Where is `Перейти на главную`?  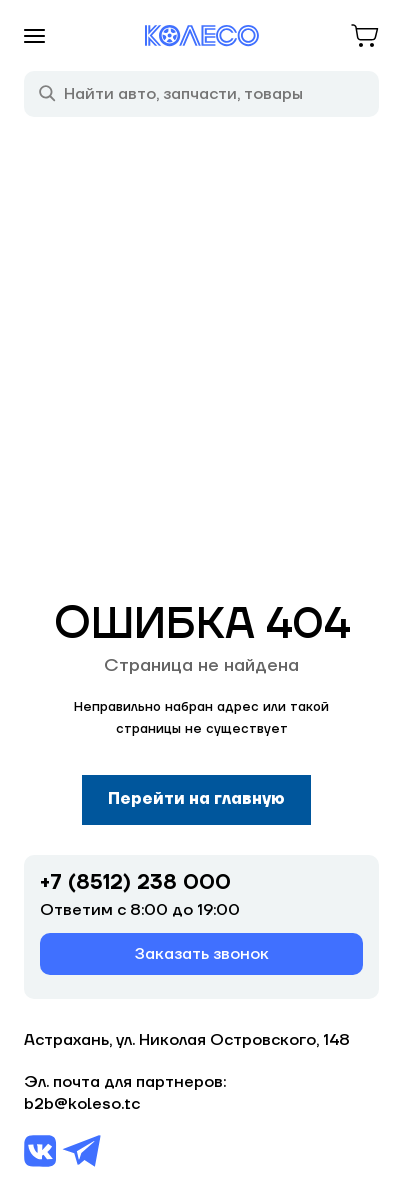
Перейти на главную is located at coordinates (196, 799).